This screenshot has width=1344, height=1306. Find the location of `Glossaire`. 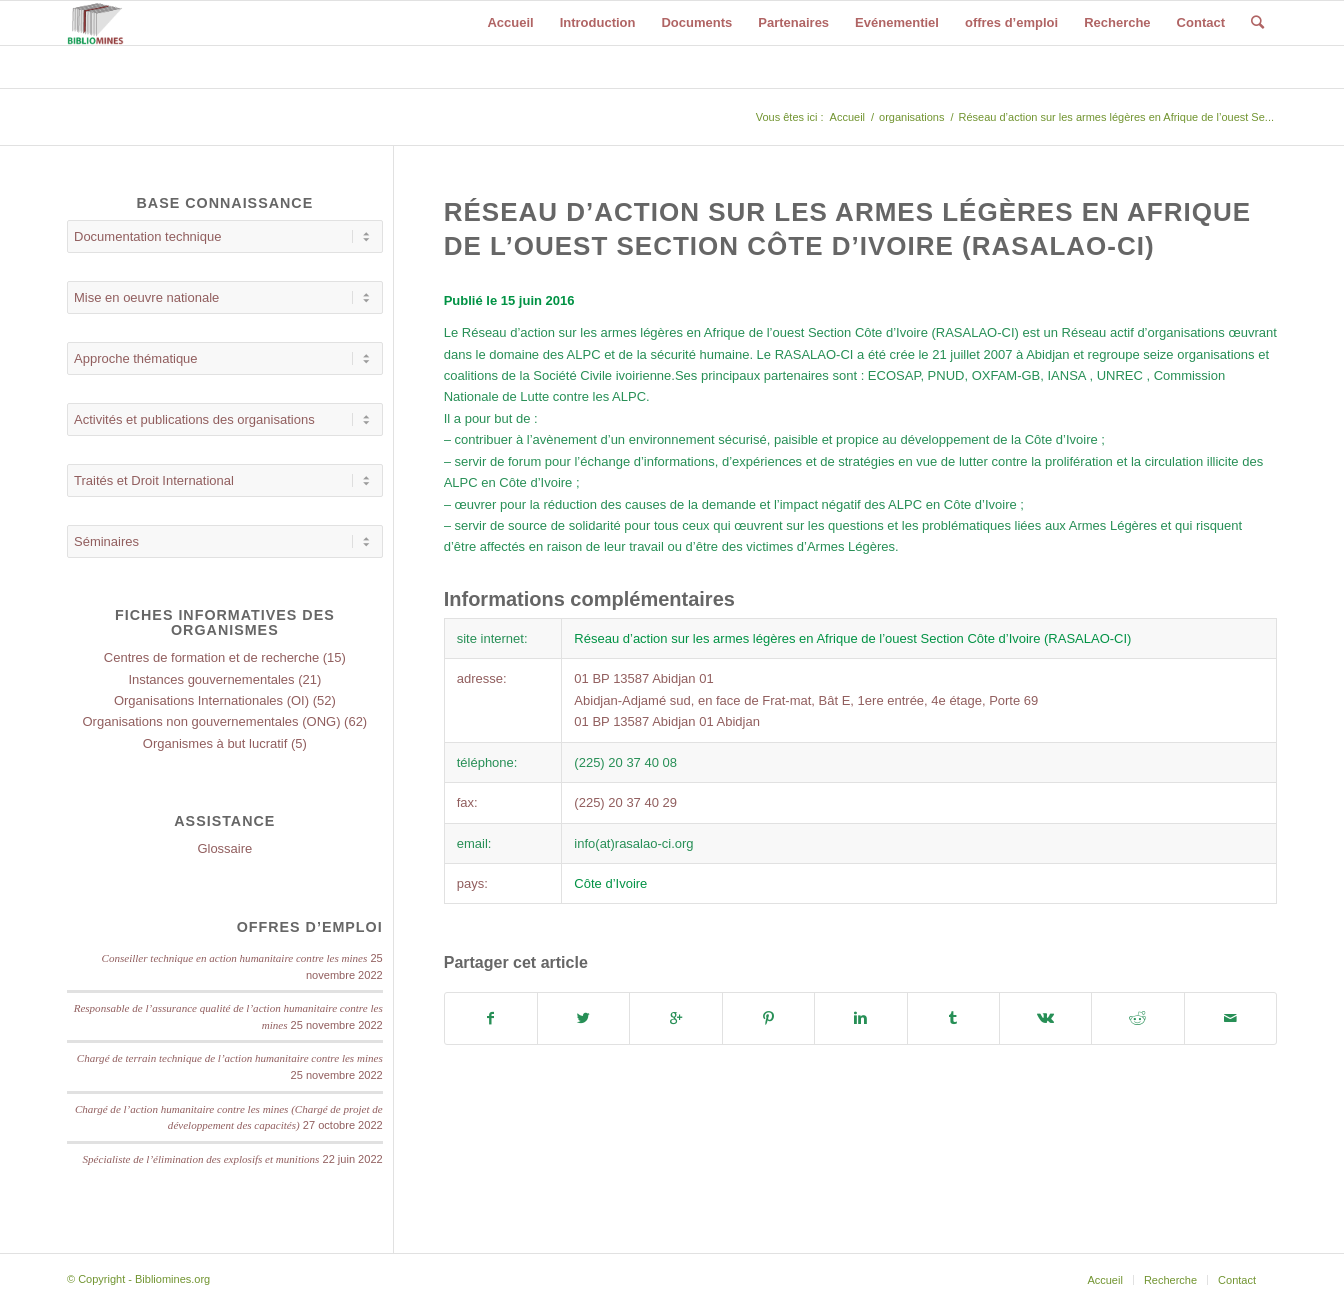

Glossaire is located at coordinates (224, 848).